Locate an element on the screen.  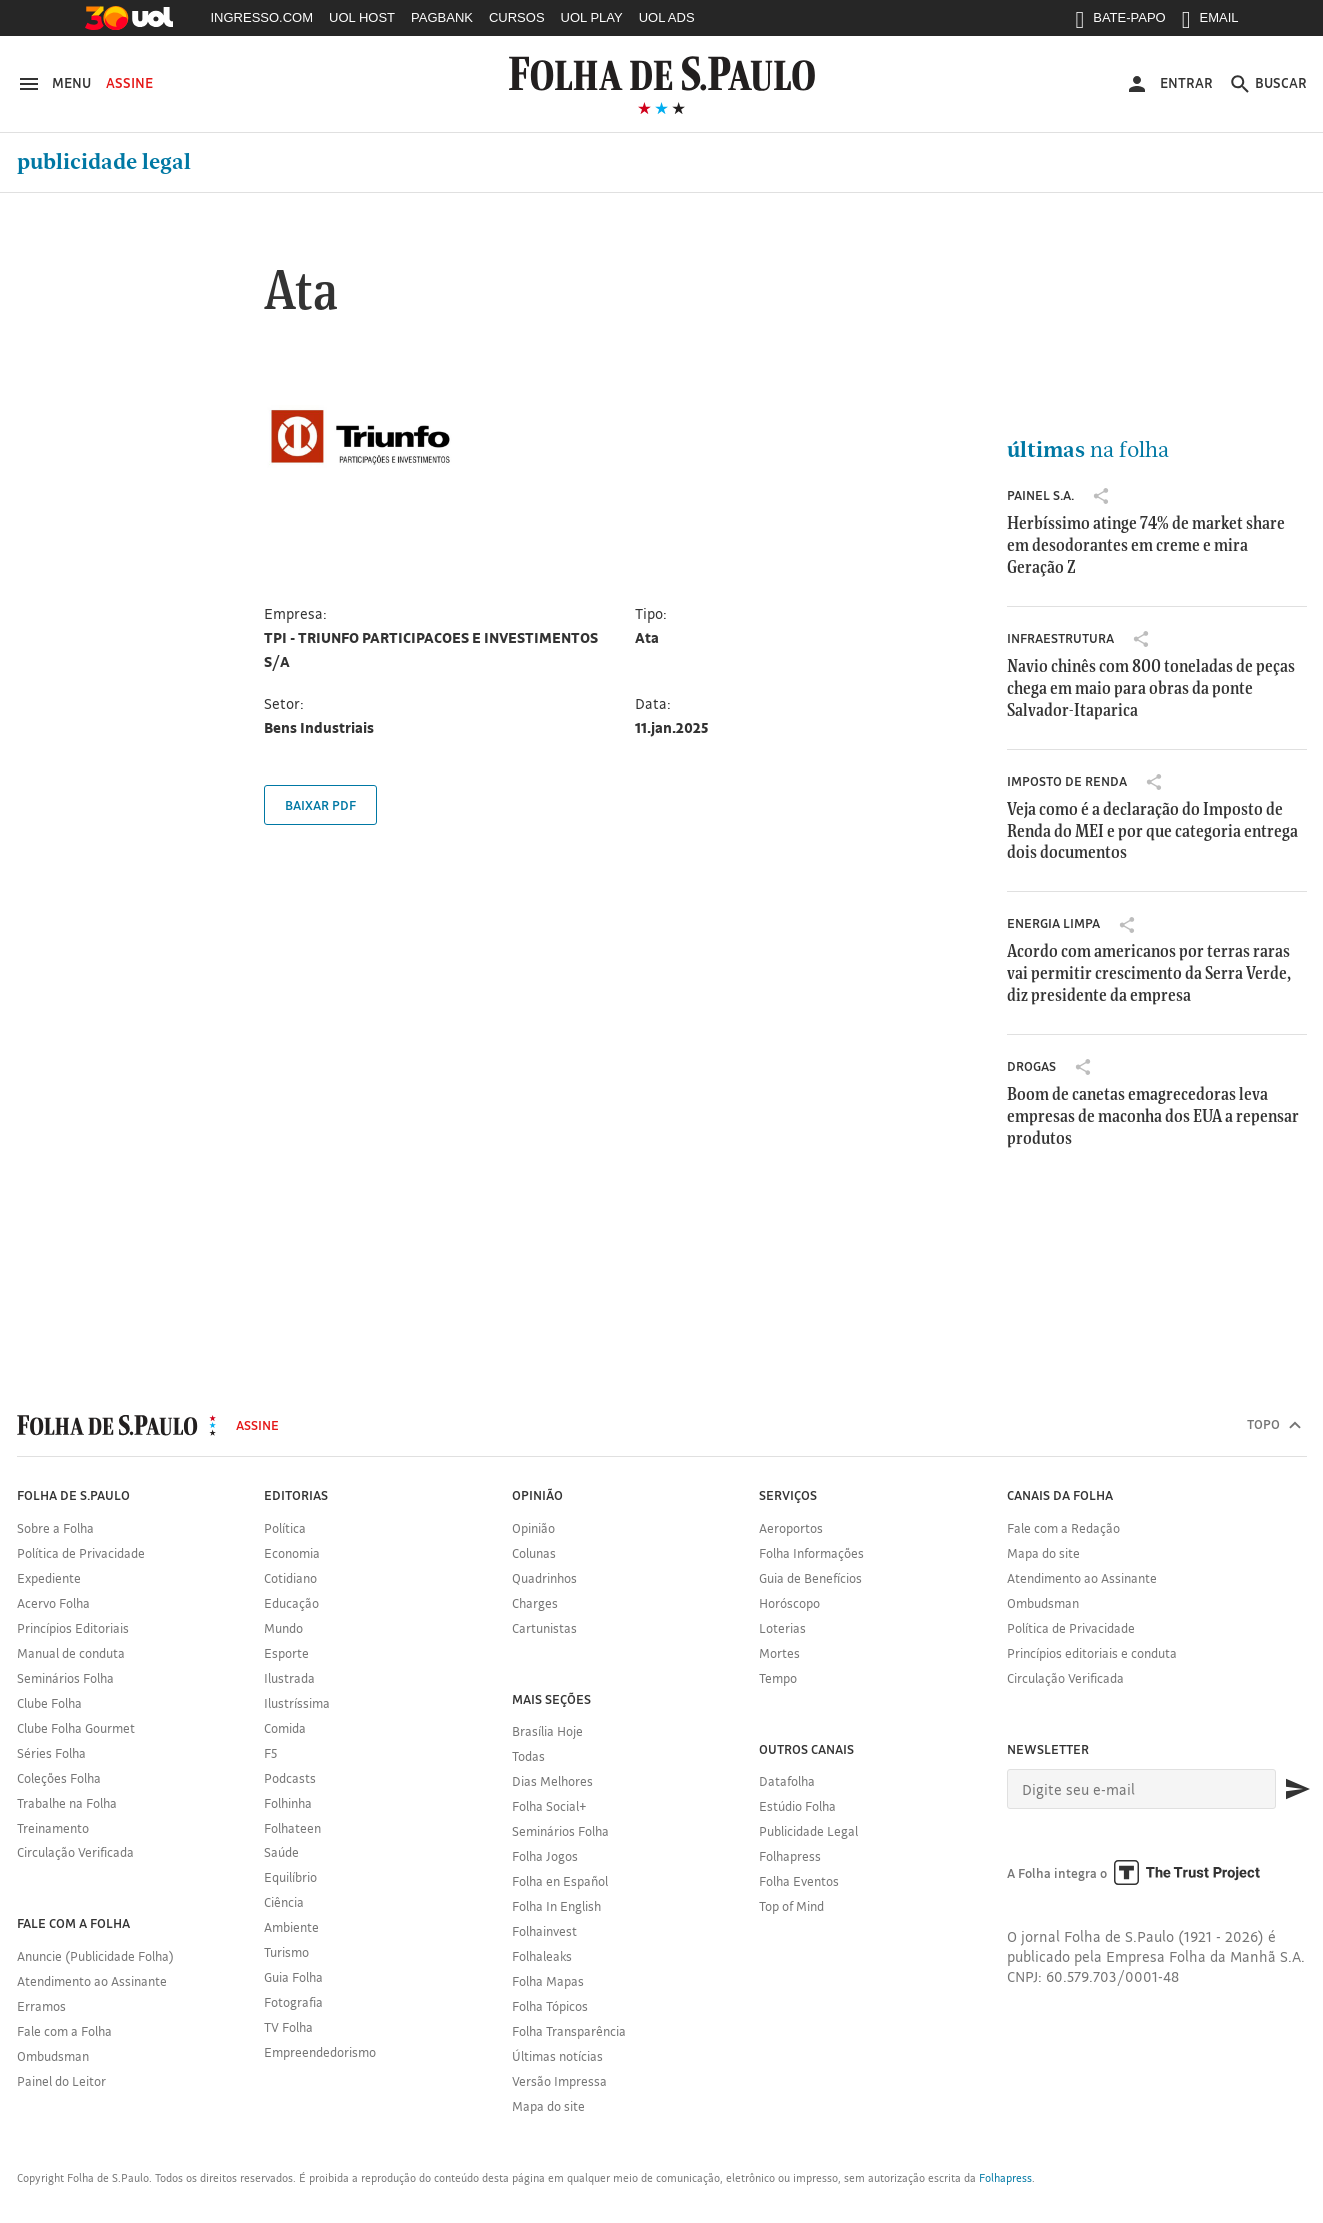
Estúdio Folha is located at coordinates (797, 1806).